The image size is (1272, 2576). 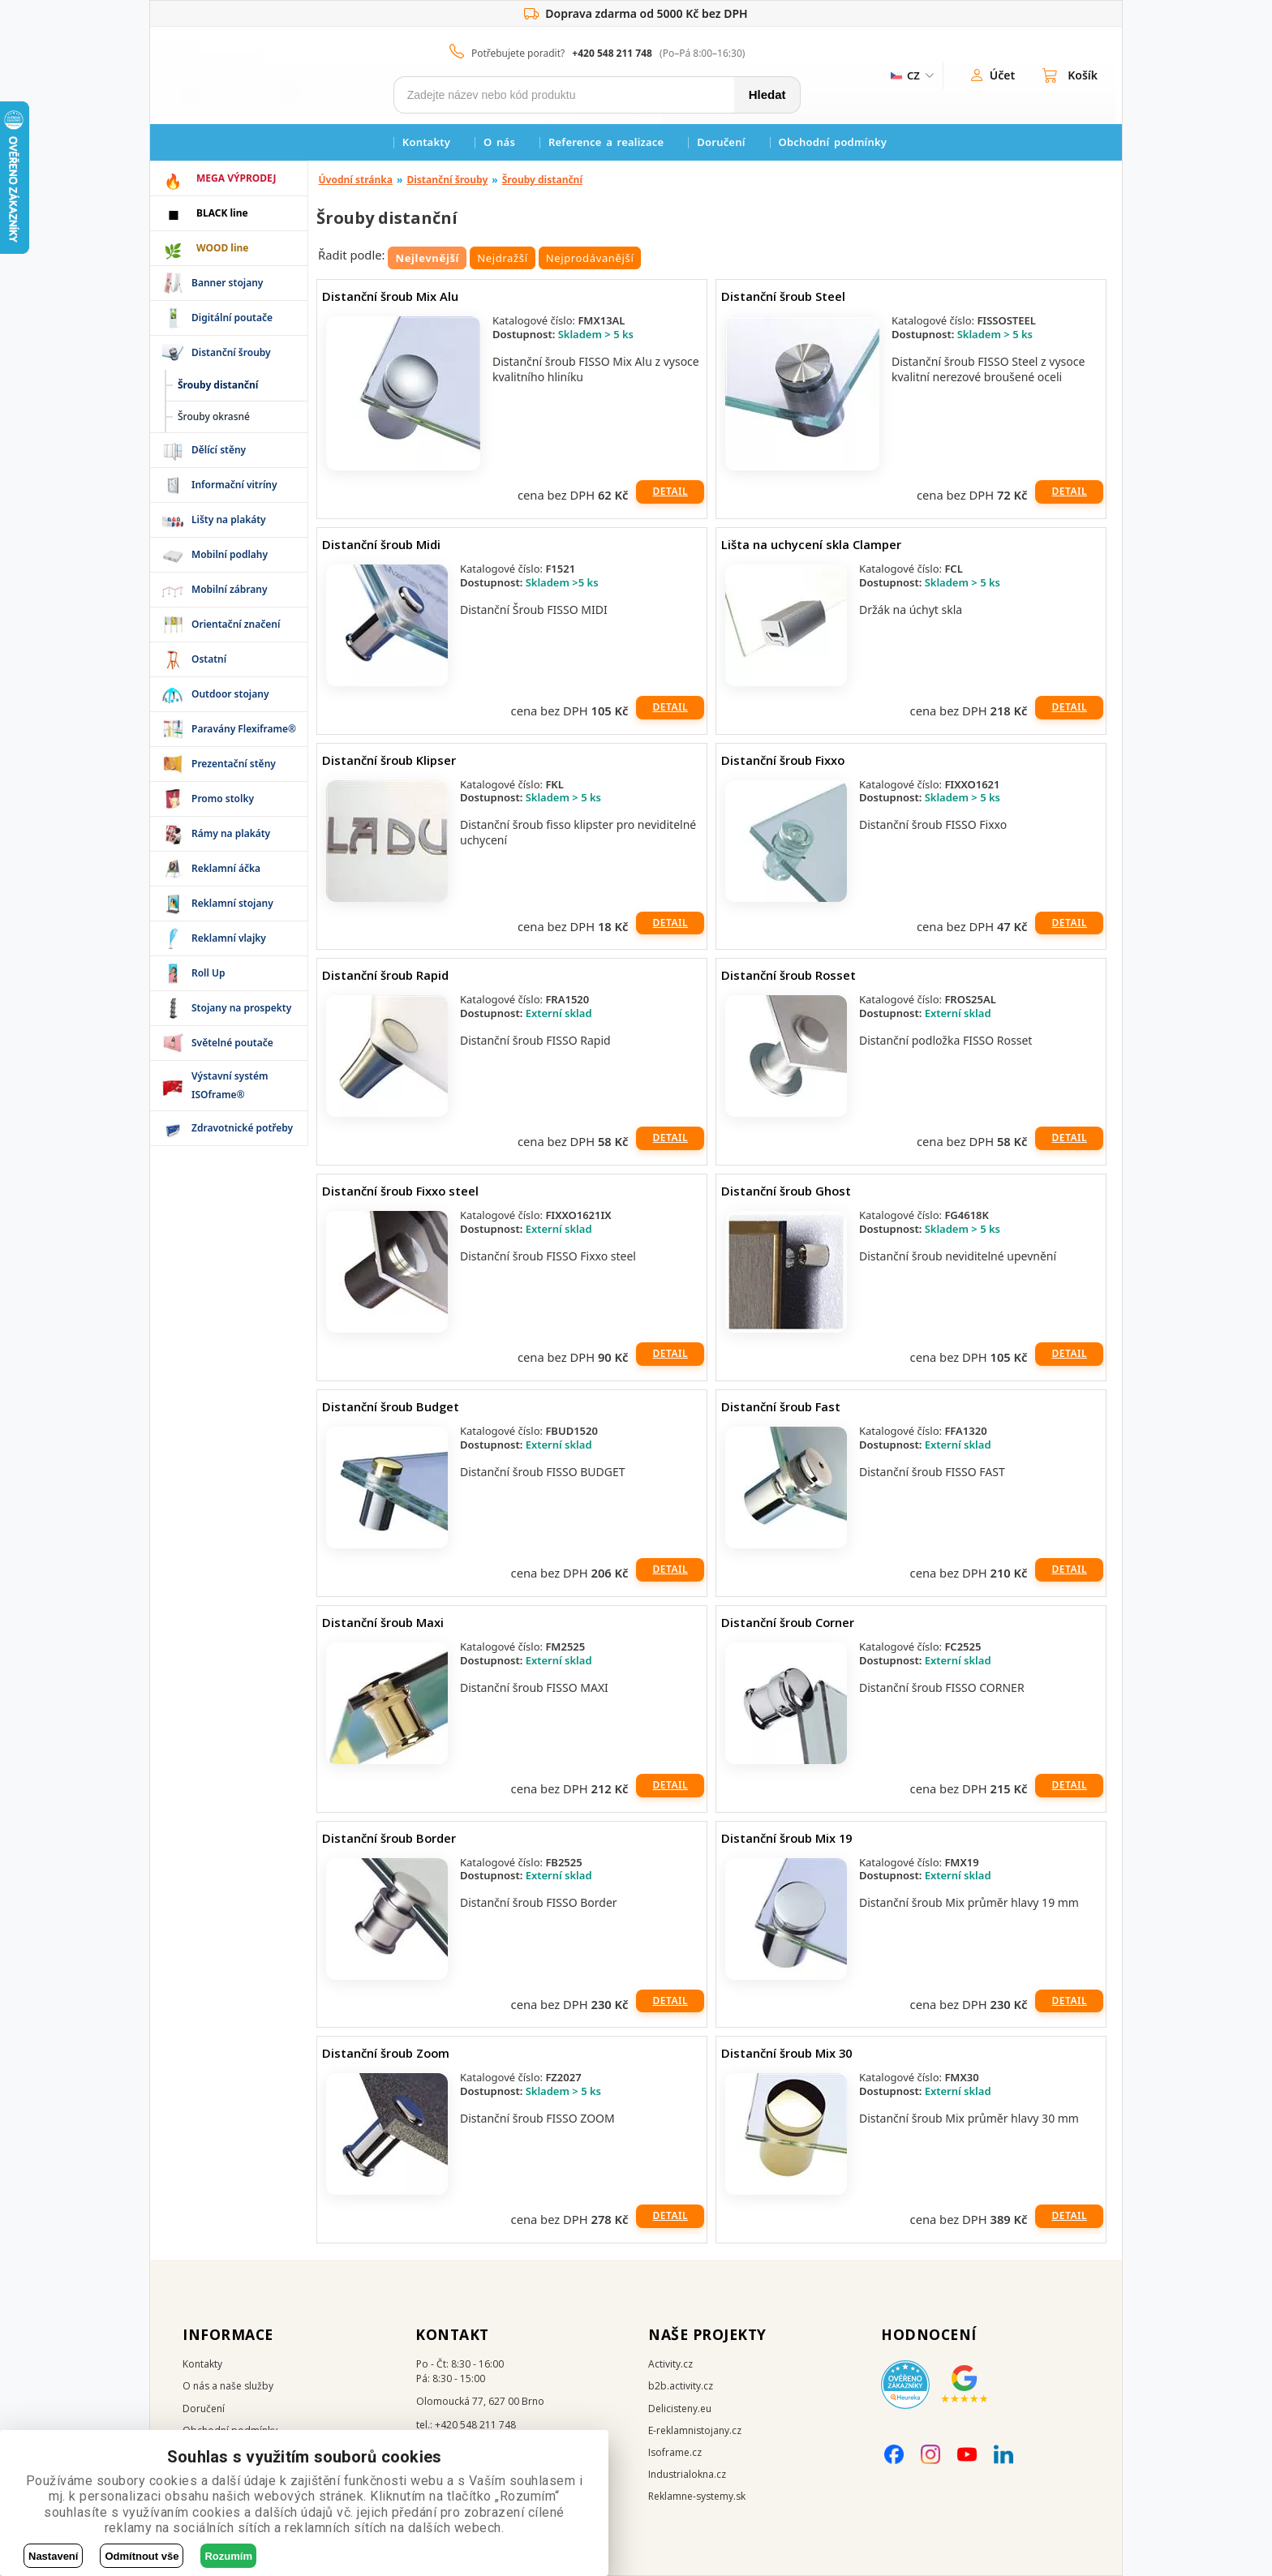 I want to click on Outdoor stojany, so click(x=230, y=694).